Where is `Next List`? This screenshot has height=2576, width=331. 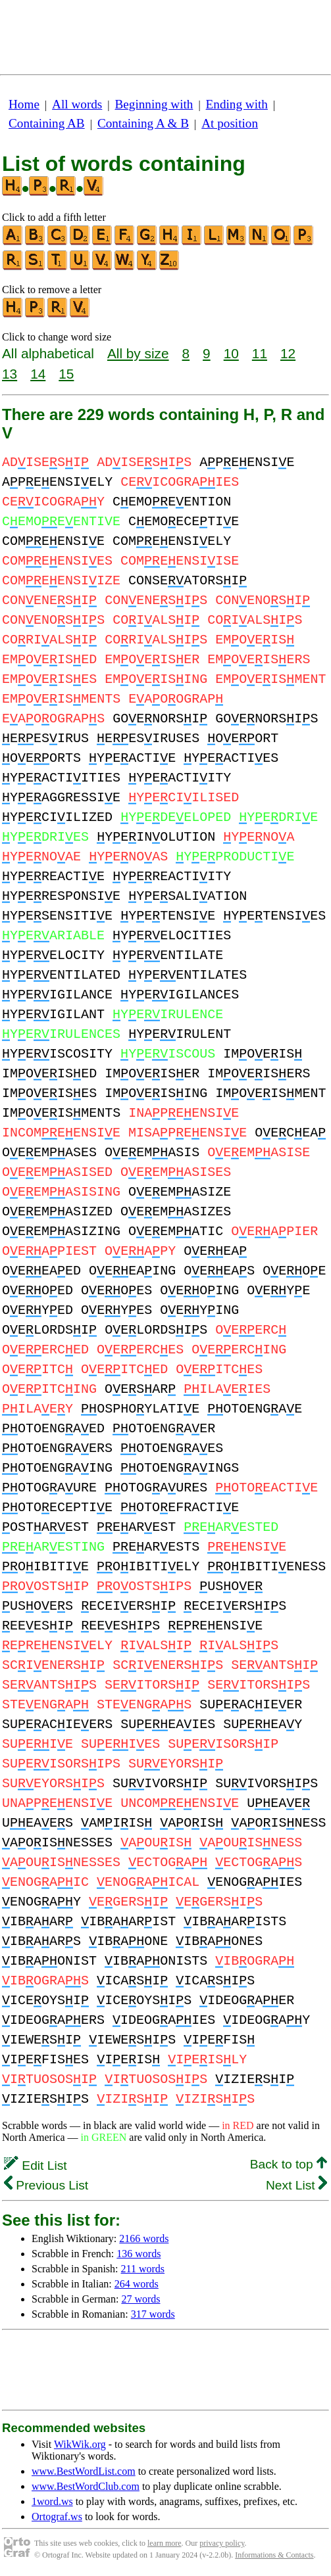
Next List is located at coordinates (296, 2185).